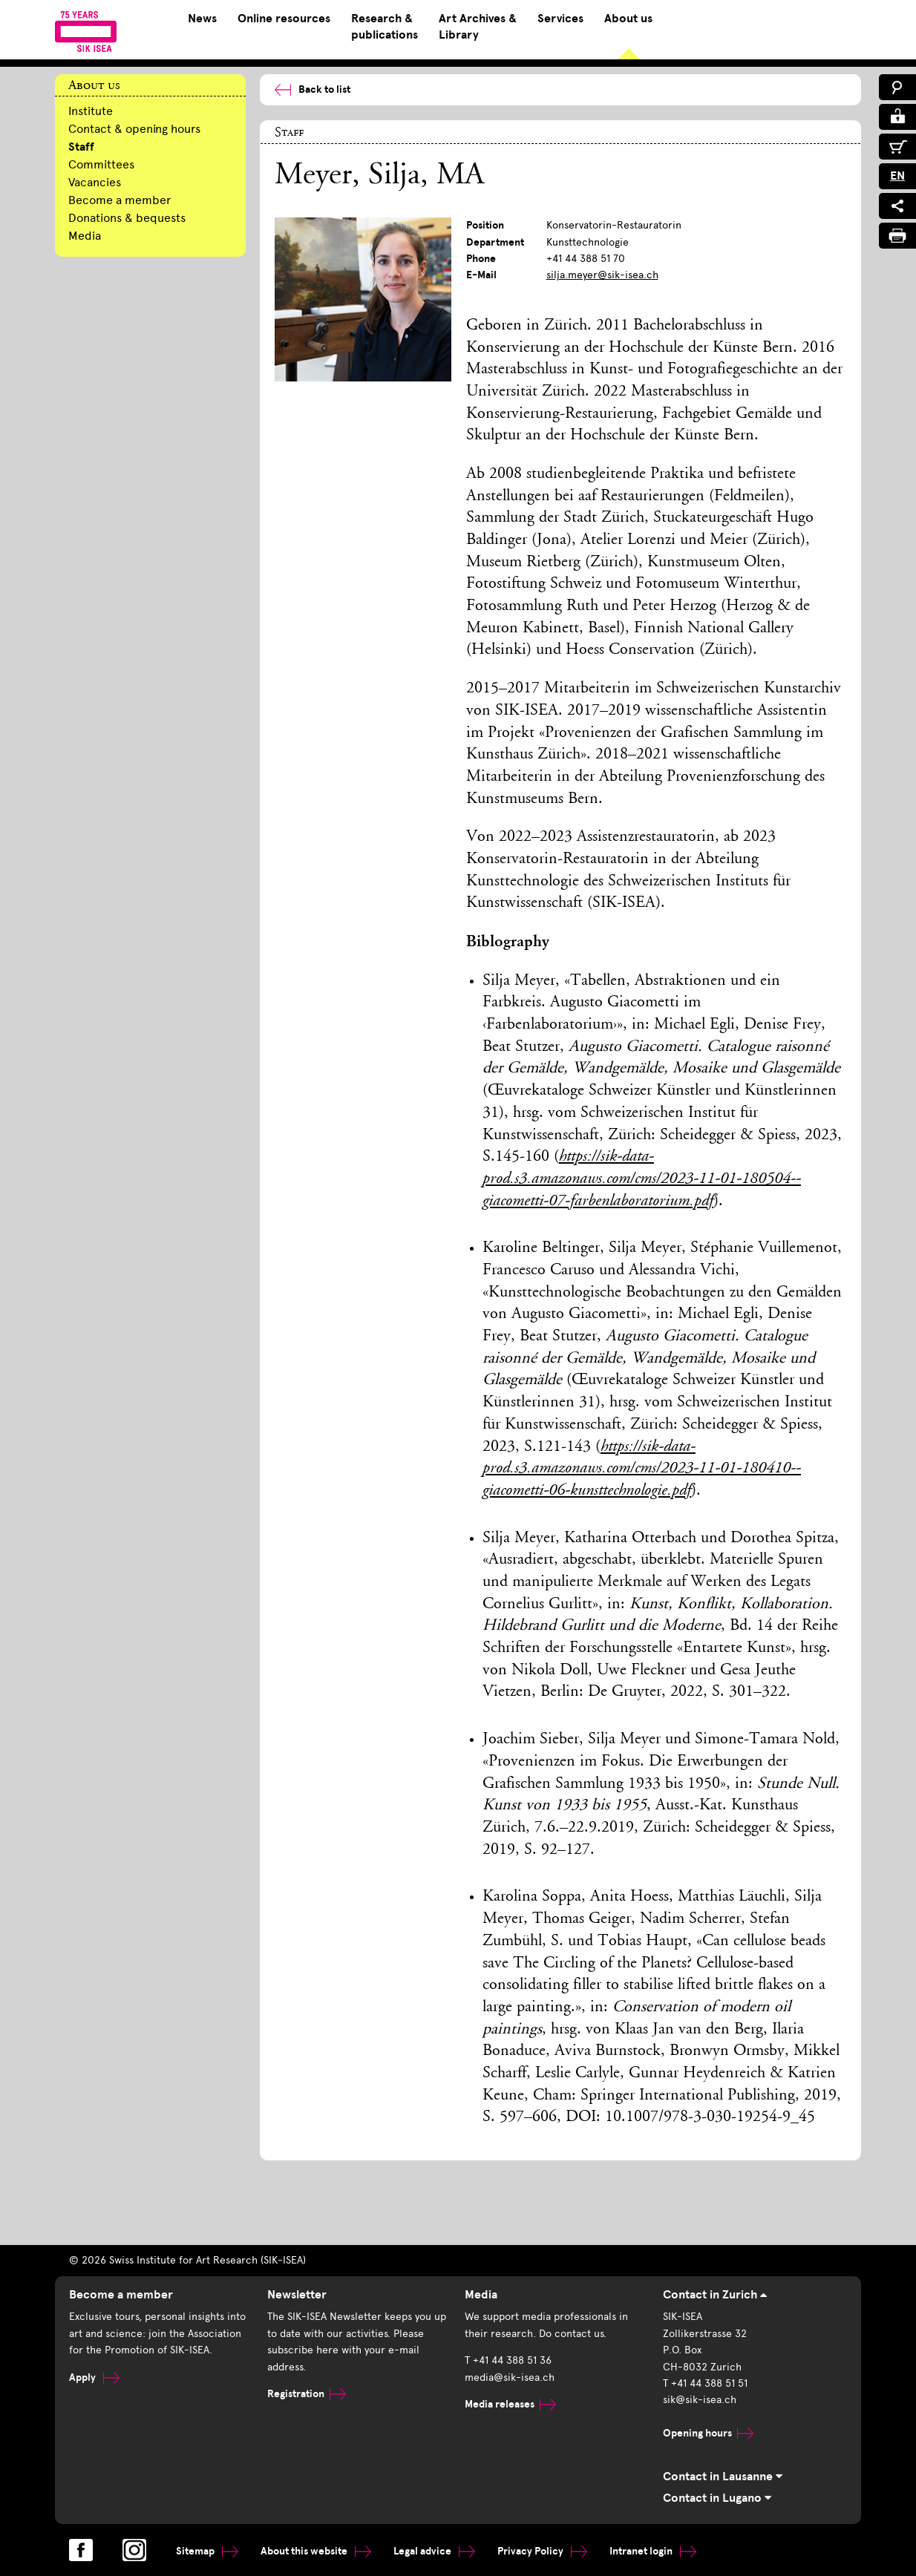 This screenshot has height=2576, width=916. What do you see at coordinates (708, 2433) in the screenshot?
I see `Opening hours` at bounding box center [708, 2433].